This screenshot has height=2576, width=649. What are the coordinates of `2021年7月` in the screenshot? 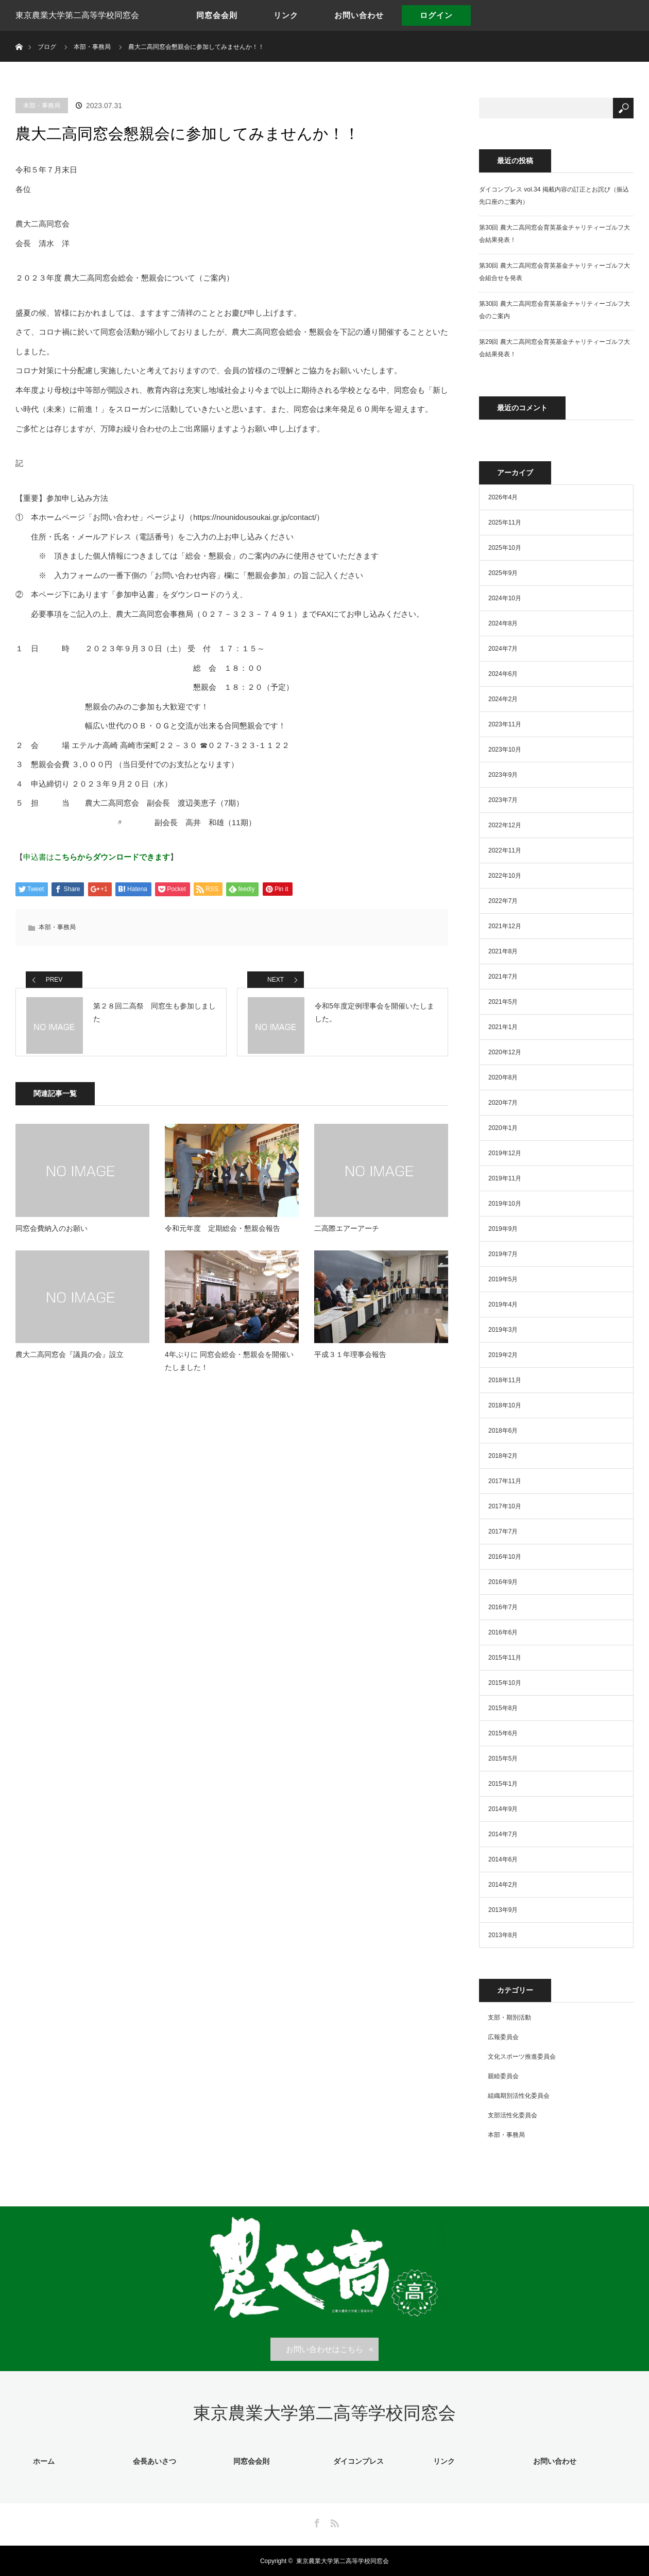 It's located at (503, 976).